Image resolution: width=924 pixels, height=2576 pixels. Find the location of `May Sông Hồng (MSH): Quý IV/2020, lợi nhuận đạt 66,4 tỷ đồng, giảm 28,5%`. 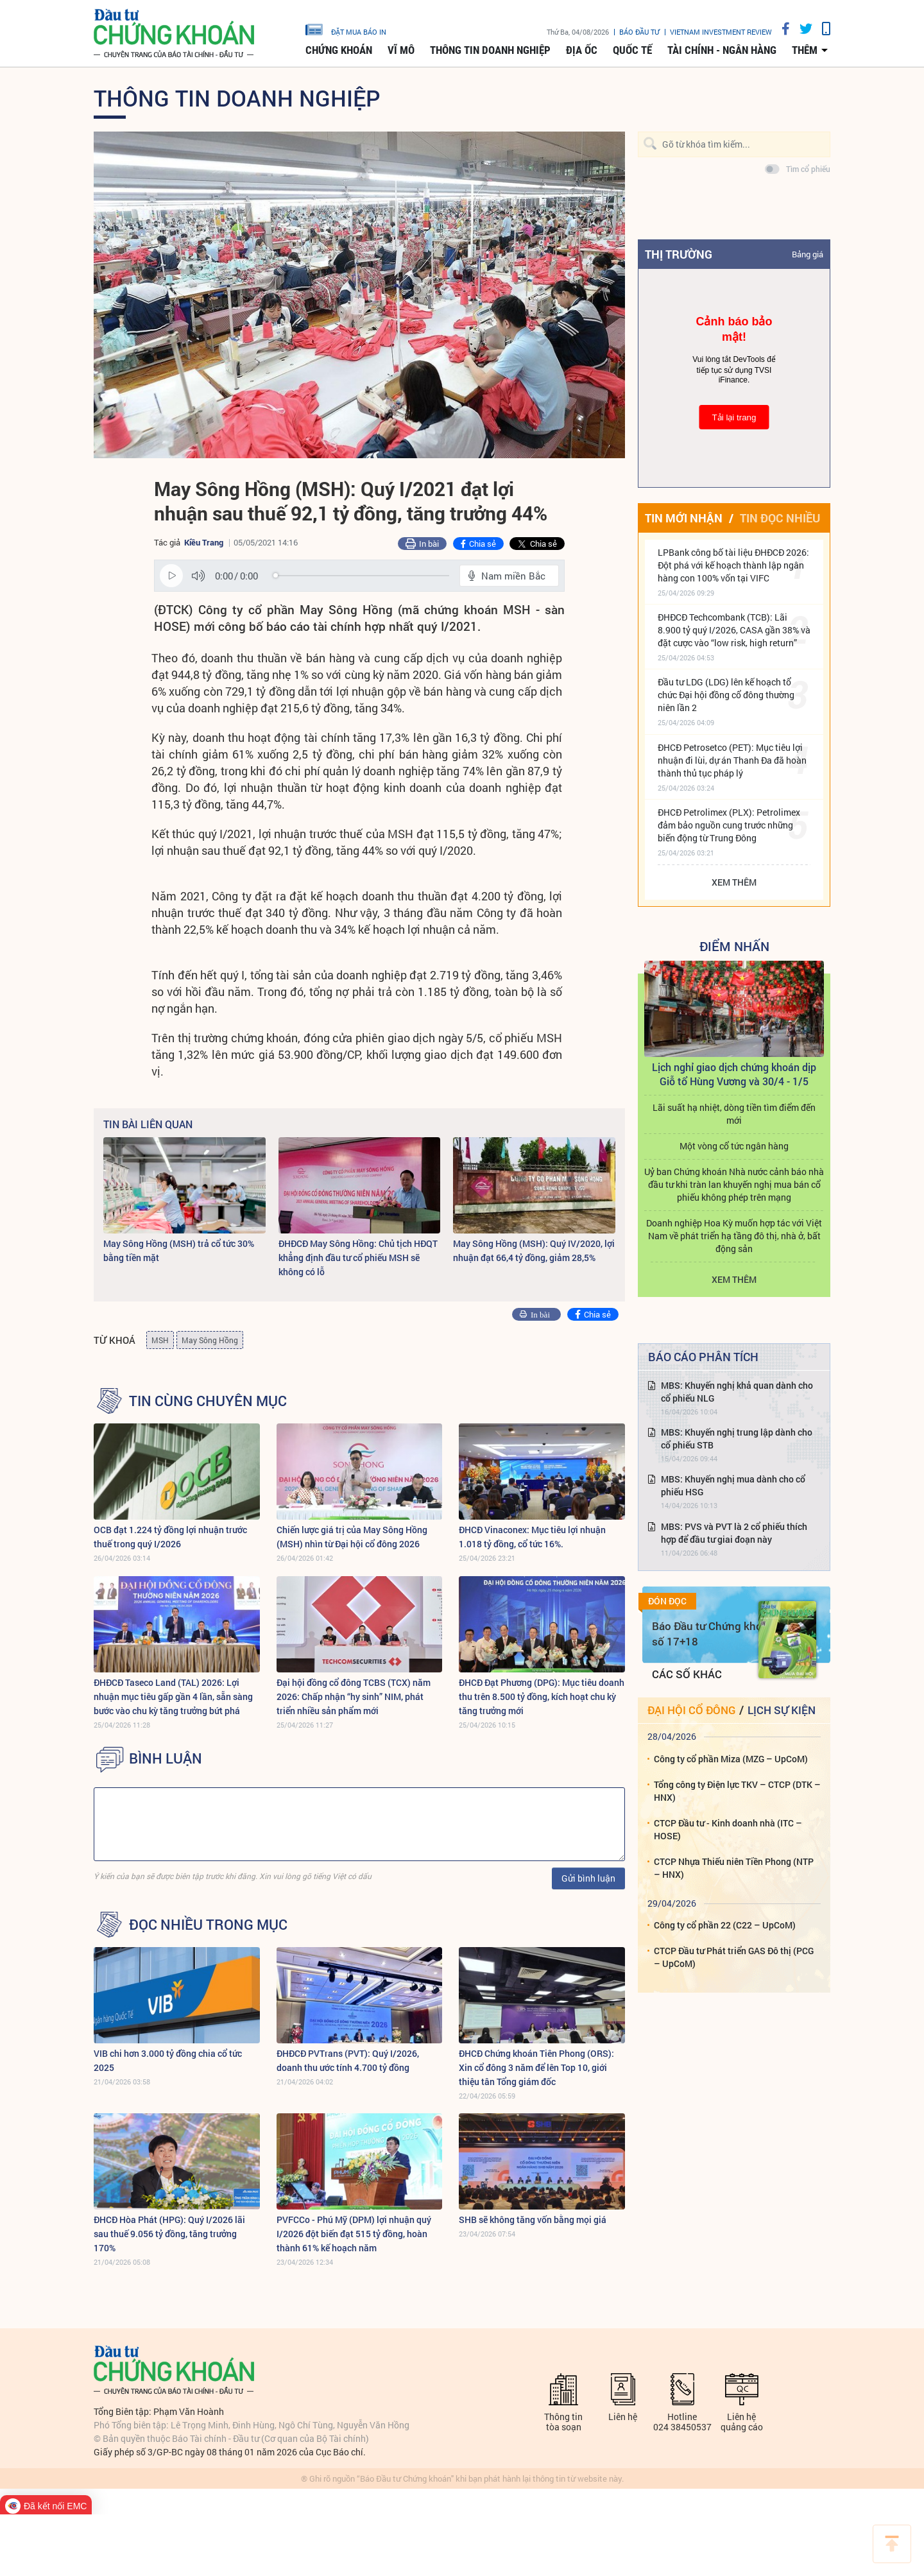

May Sông Hồng (MSH): Quý IV/2020, lợi nhuận đạt 66,4 tỷ đồng, giảm 28,5% is located at coordinates (534, 1250).